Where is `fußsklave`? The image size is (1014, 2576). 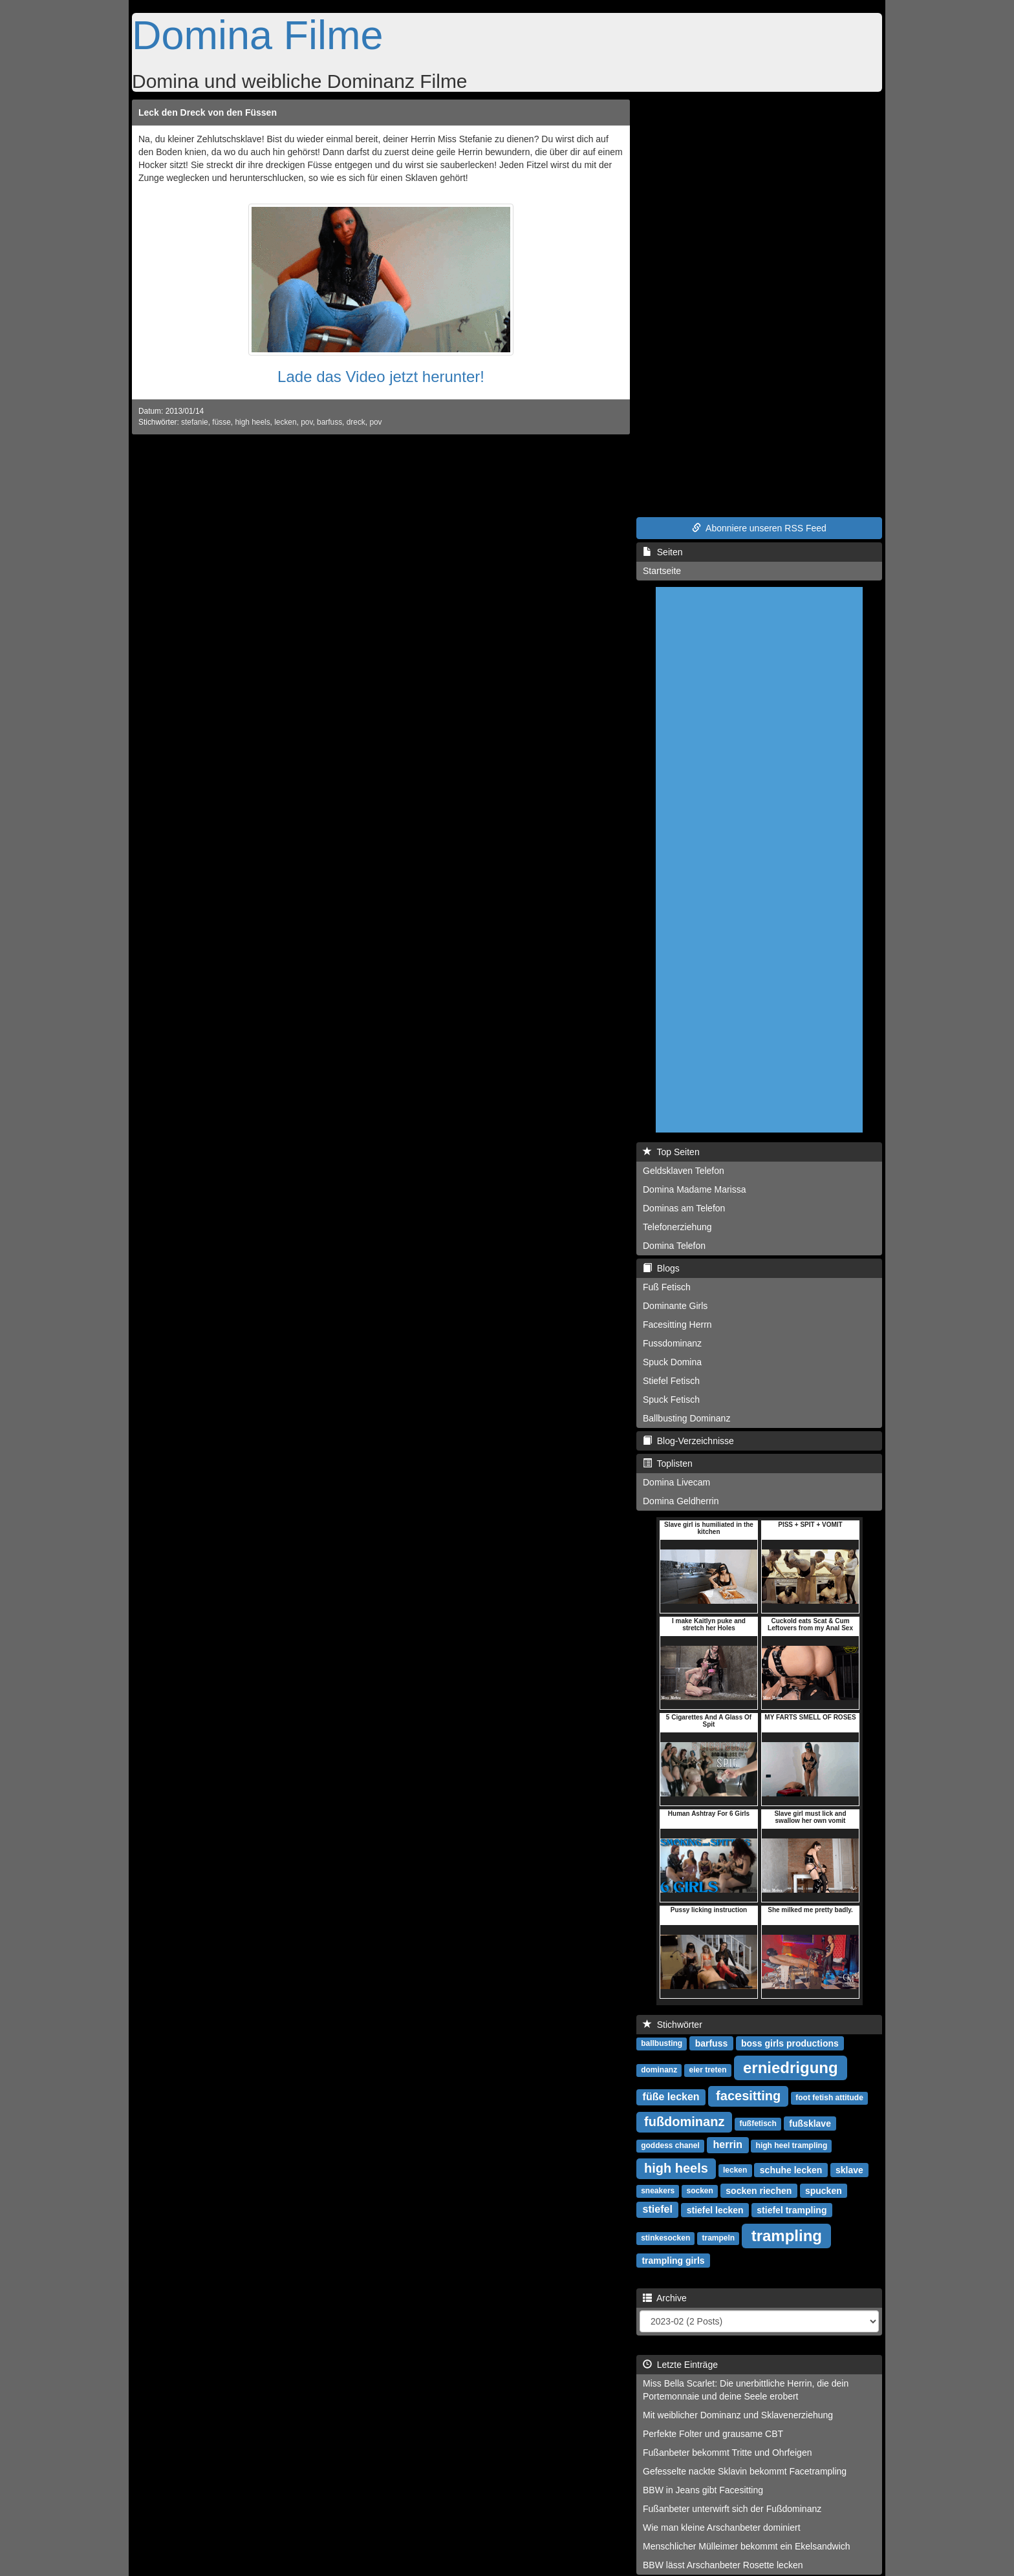
fußsklave is located at coordinates (810, 2123).